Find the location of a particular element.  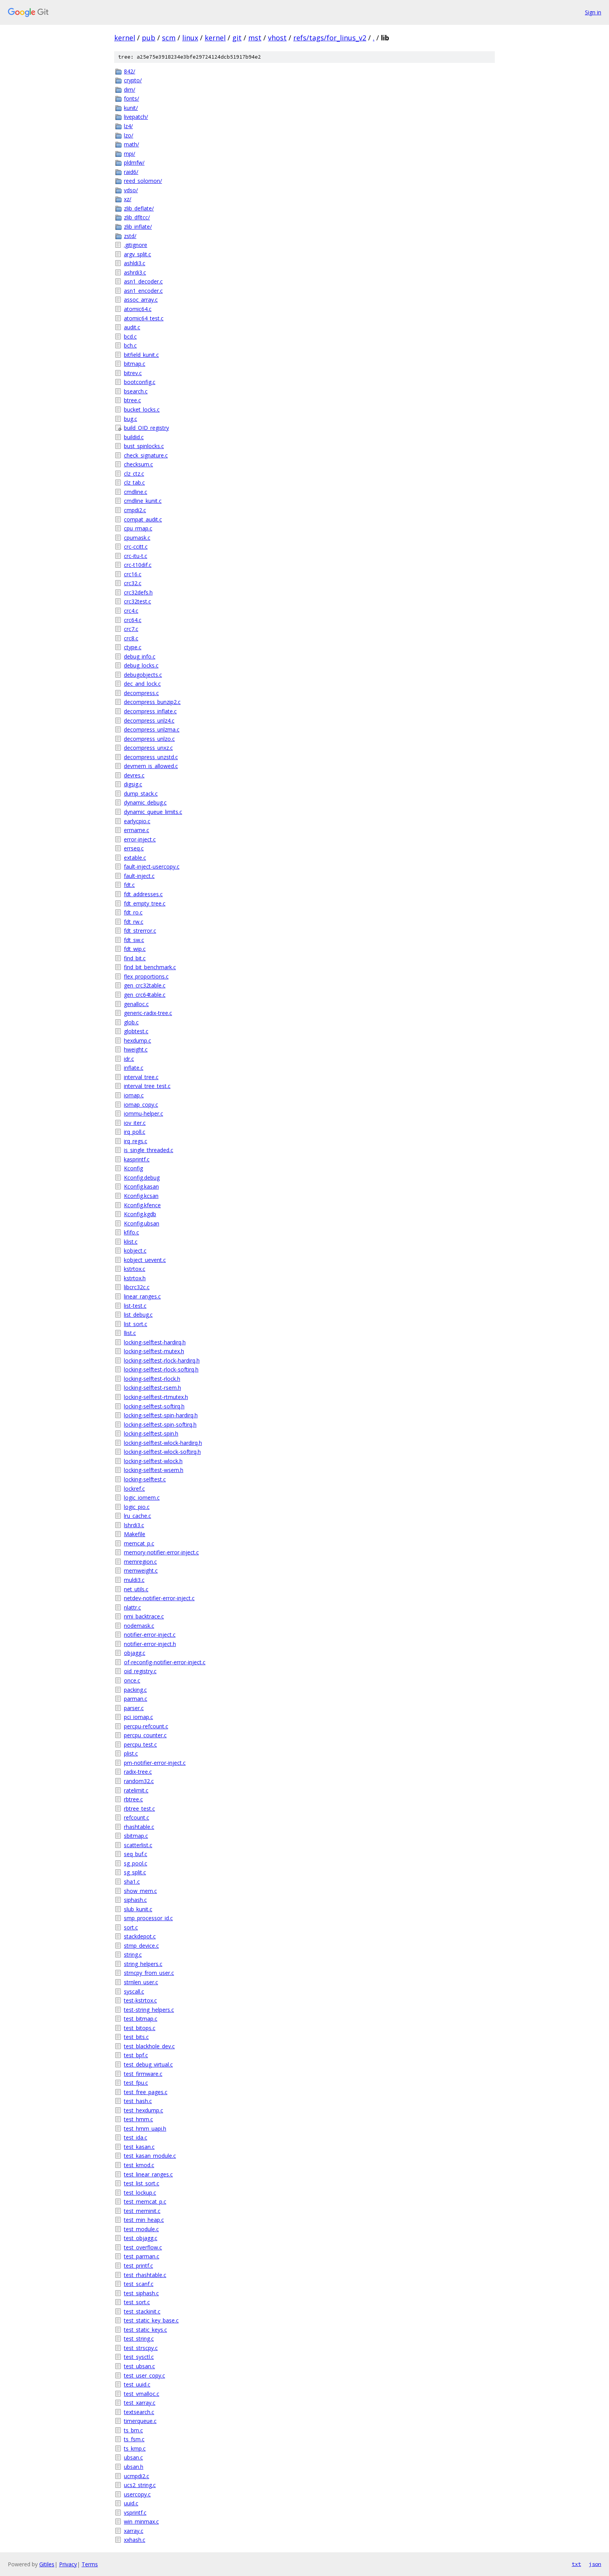

Kconfig.debug is located at coordinates (142, 1177).